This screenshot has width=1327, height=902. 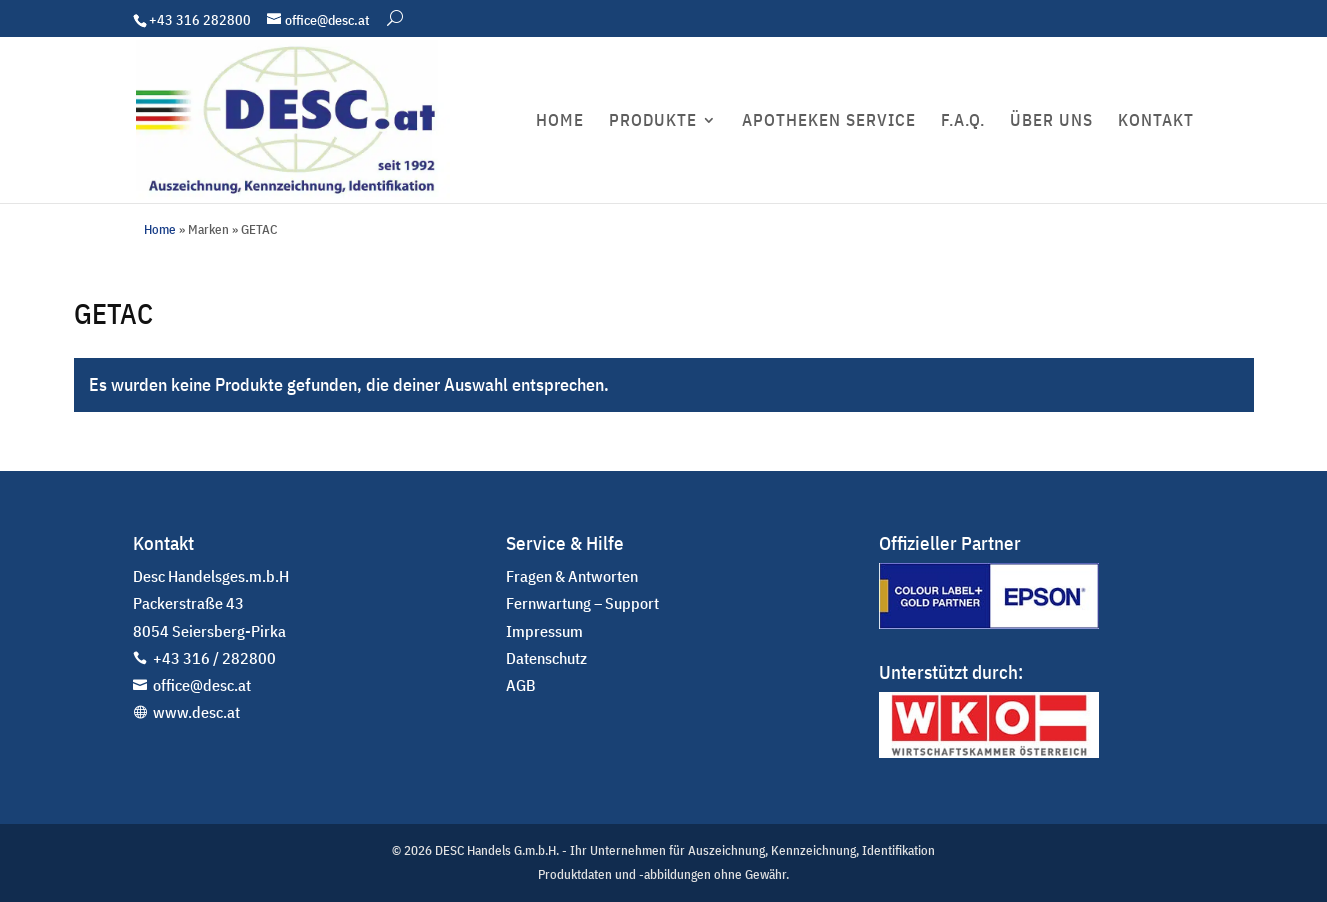 What do you see at coordinates (200, 20) in the screenshot?
I see `+43 316 282800` at bounding box center [200, 20].